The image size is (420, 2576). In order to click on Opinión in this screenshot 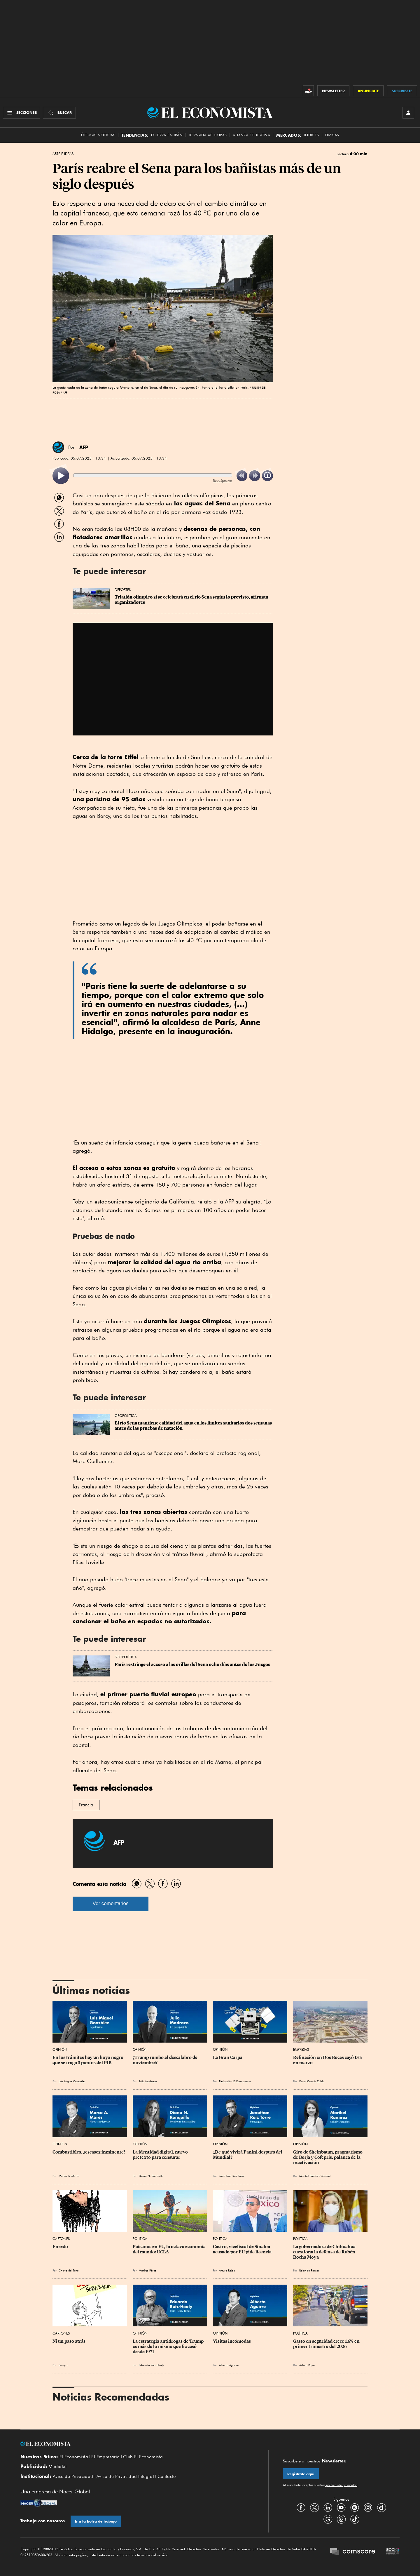, I will do `click(59, 2049)`.